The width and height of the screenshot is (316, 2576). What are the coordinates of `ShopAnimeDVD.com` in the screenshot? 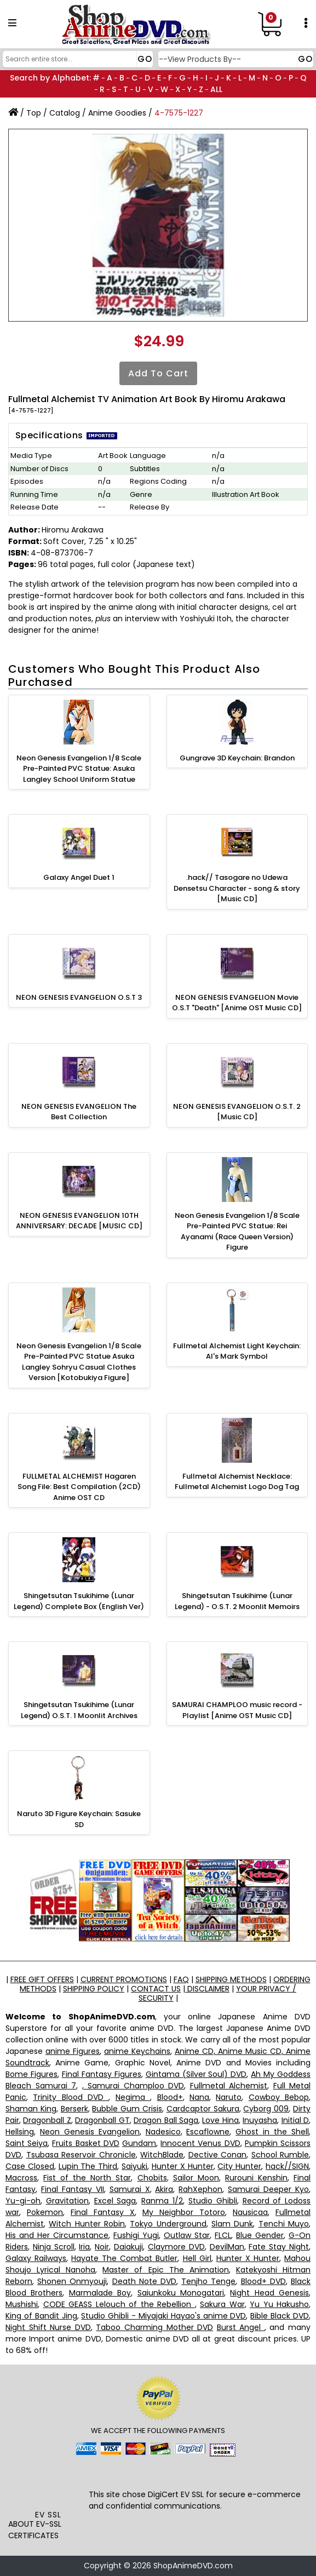 It's located at (193, 2565).